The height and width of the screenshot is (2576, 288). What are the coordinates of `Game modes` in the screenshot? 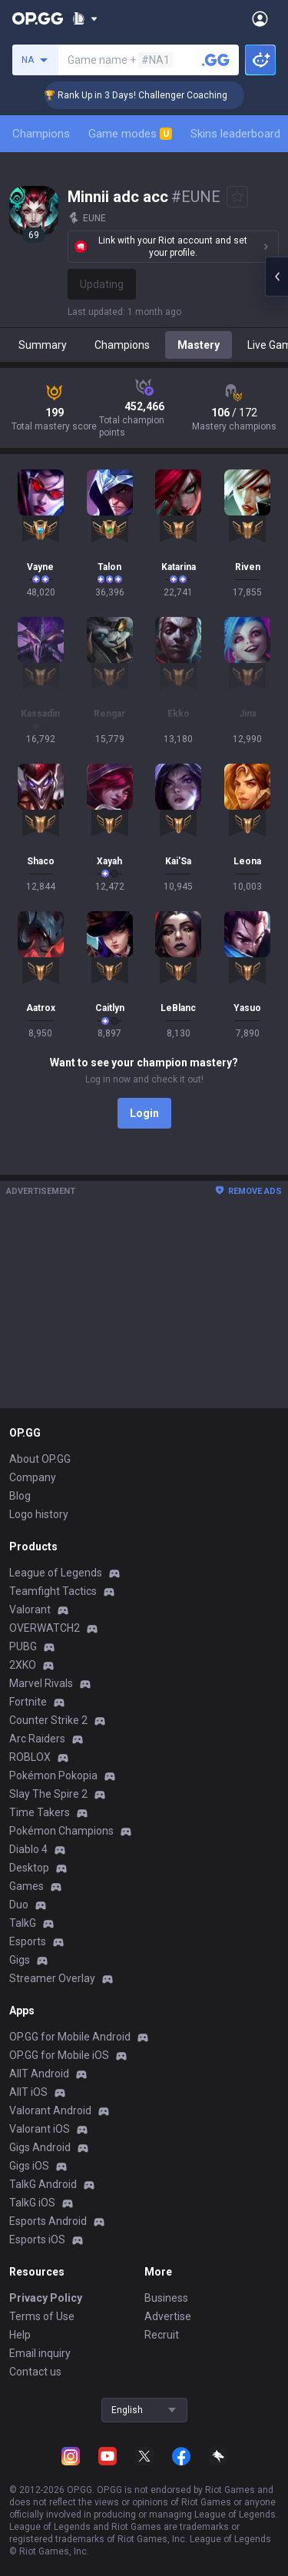 It's located at (130, 134).